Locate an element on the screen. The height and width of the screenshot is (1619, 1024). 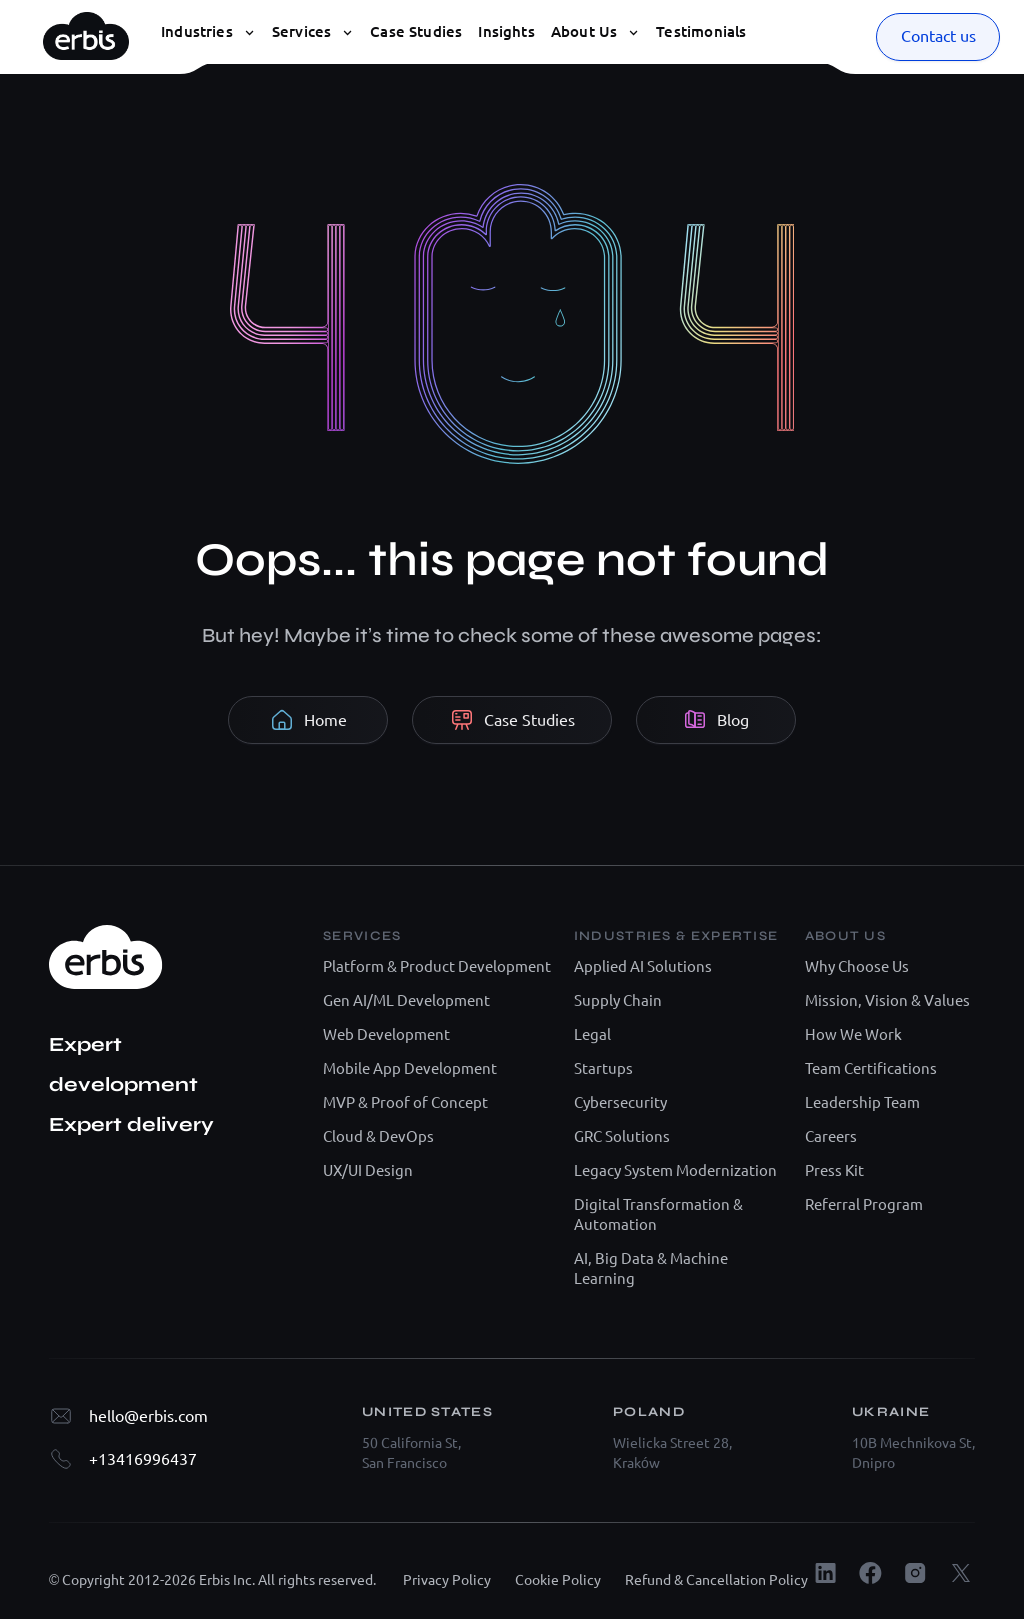
Case Studies is located at coordinates (512, 720).